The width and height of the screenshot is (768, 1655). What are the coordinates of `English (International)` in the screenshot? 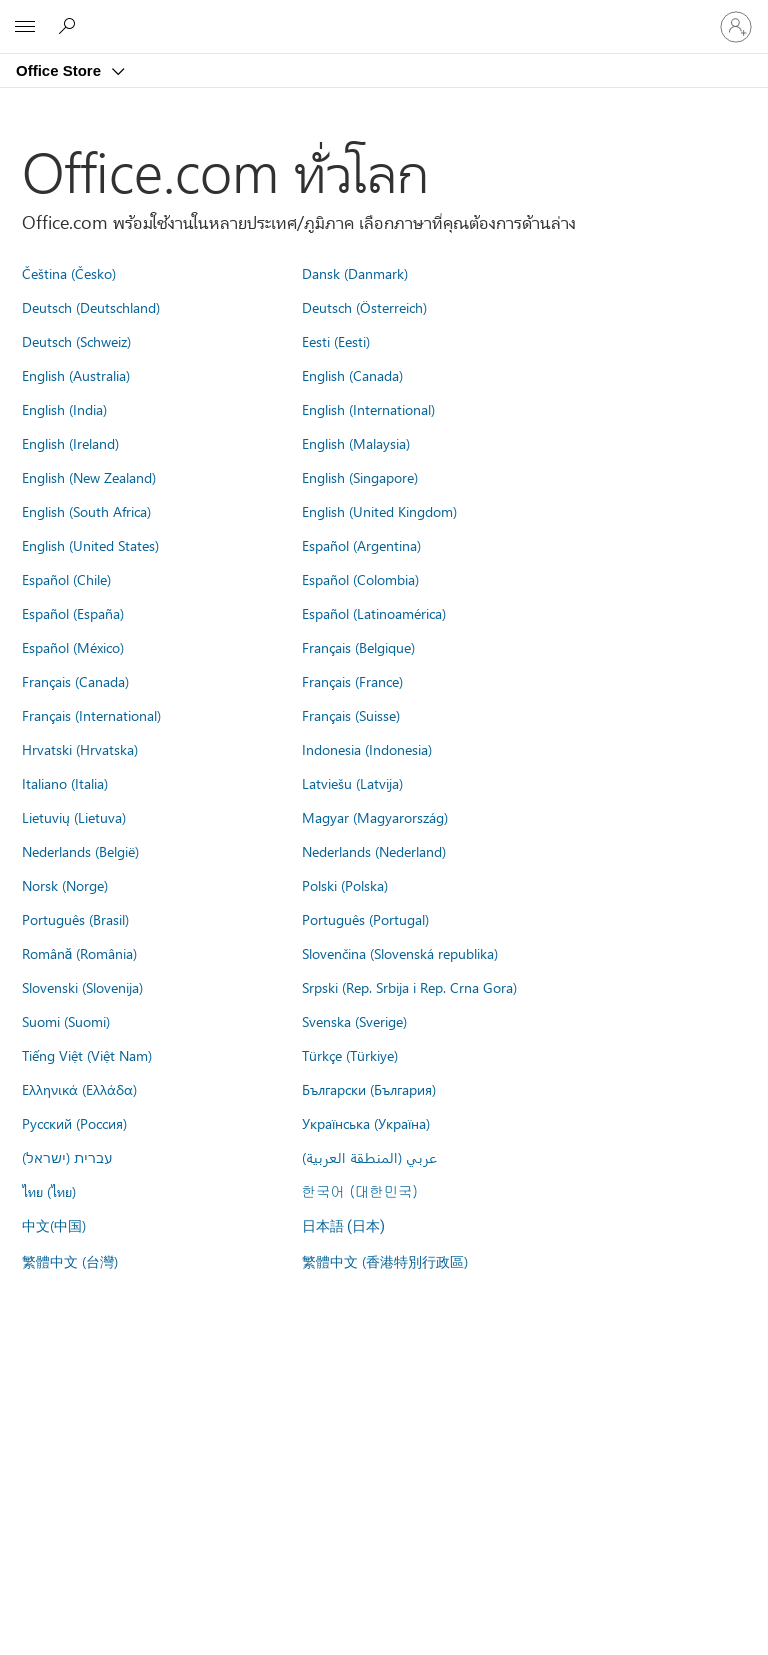 It's located at (368, 409).